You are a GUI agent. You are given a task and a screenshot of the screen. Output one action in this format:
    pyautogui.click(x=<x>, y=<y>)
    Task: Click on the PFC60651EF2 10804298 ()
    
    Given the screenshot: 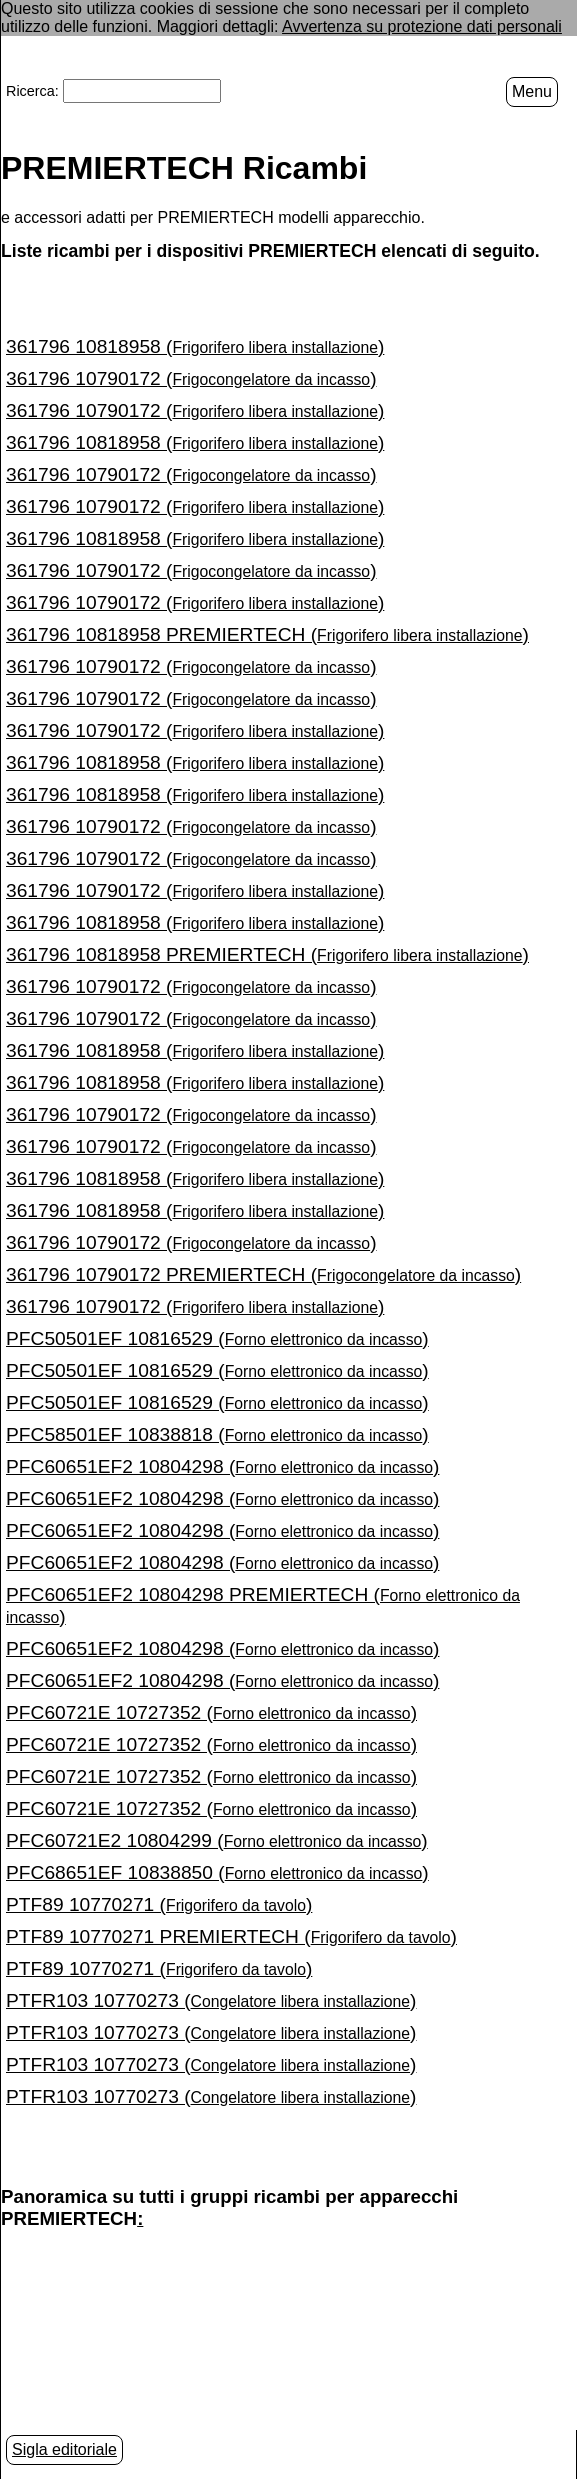 What is the action you would take?
    pyautogui.click(x=222, y=1466)
    